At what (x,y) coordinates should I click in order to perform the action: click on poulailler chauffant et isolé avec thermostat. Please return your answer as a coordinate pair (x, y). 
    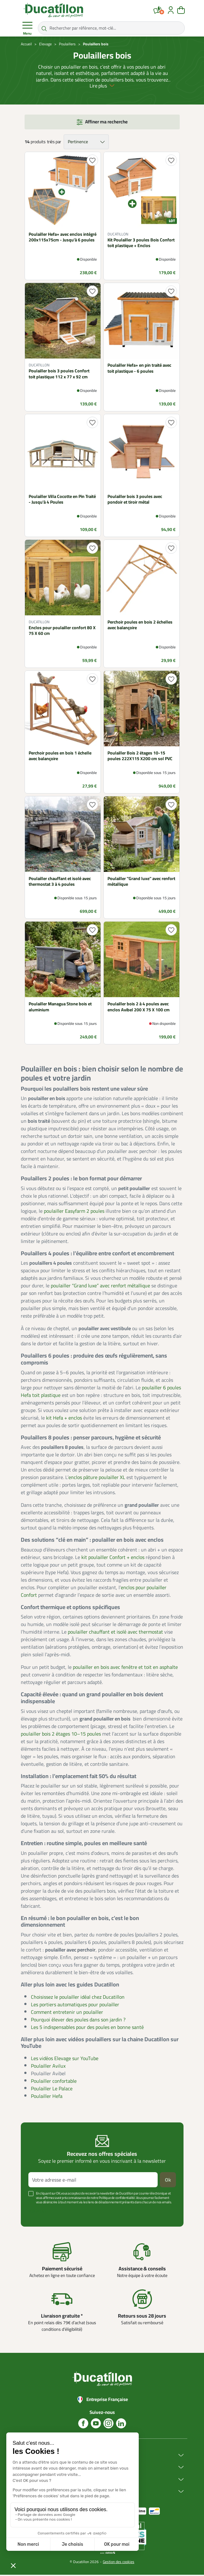
    Looking at the image, I should click on (115, 1633).